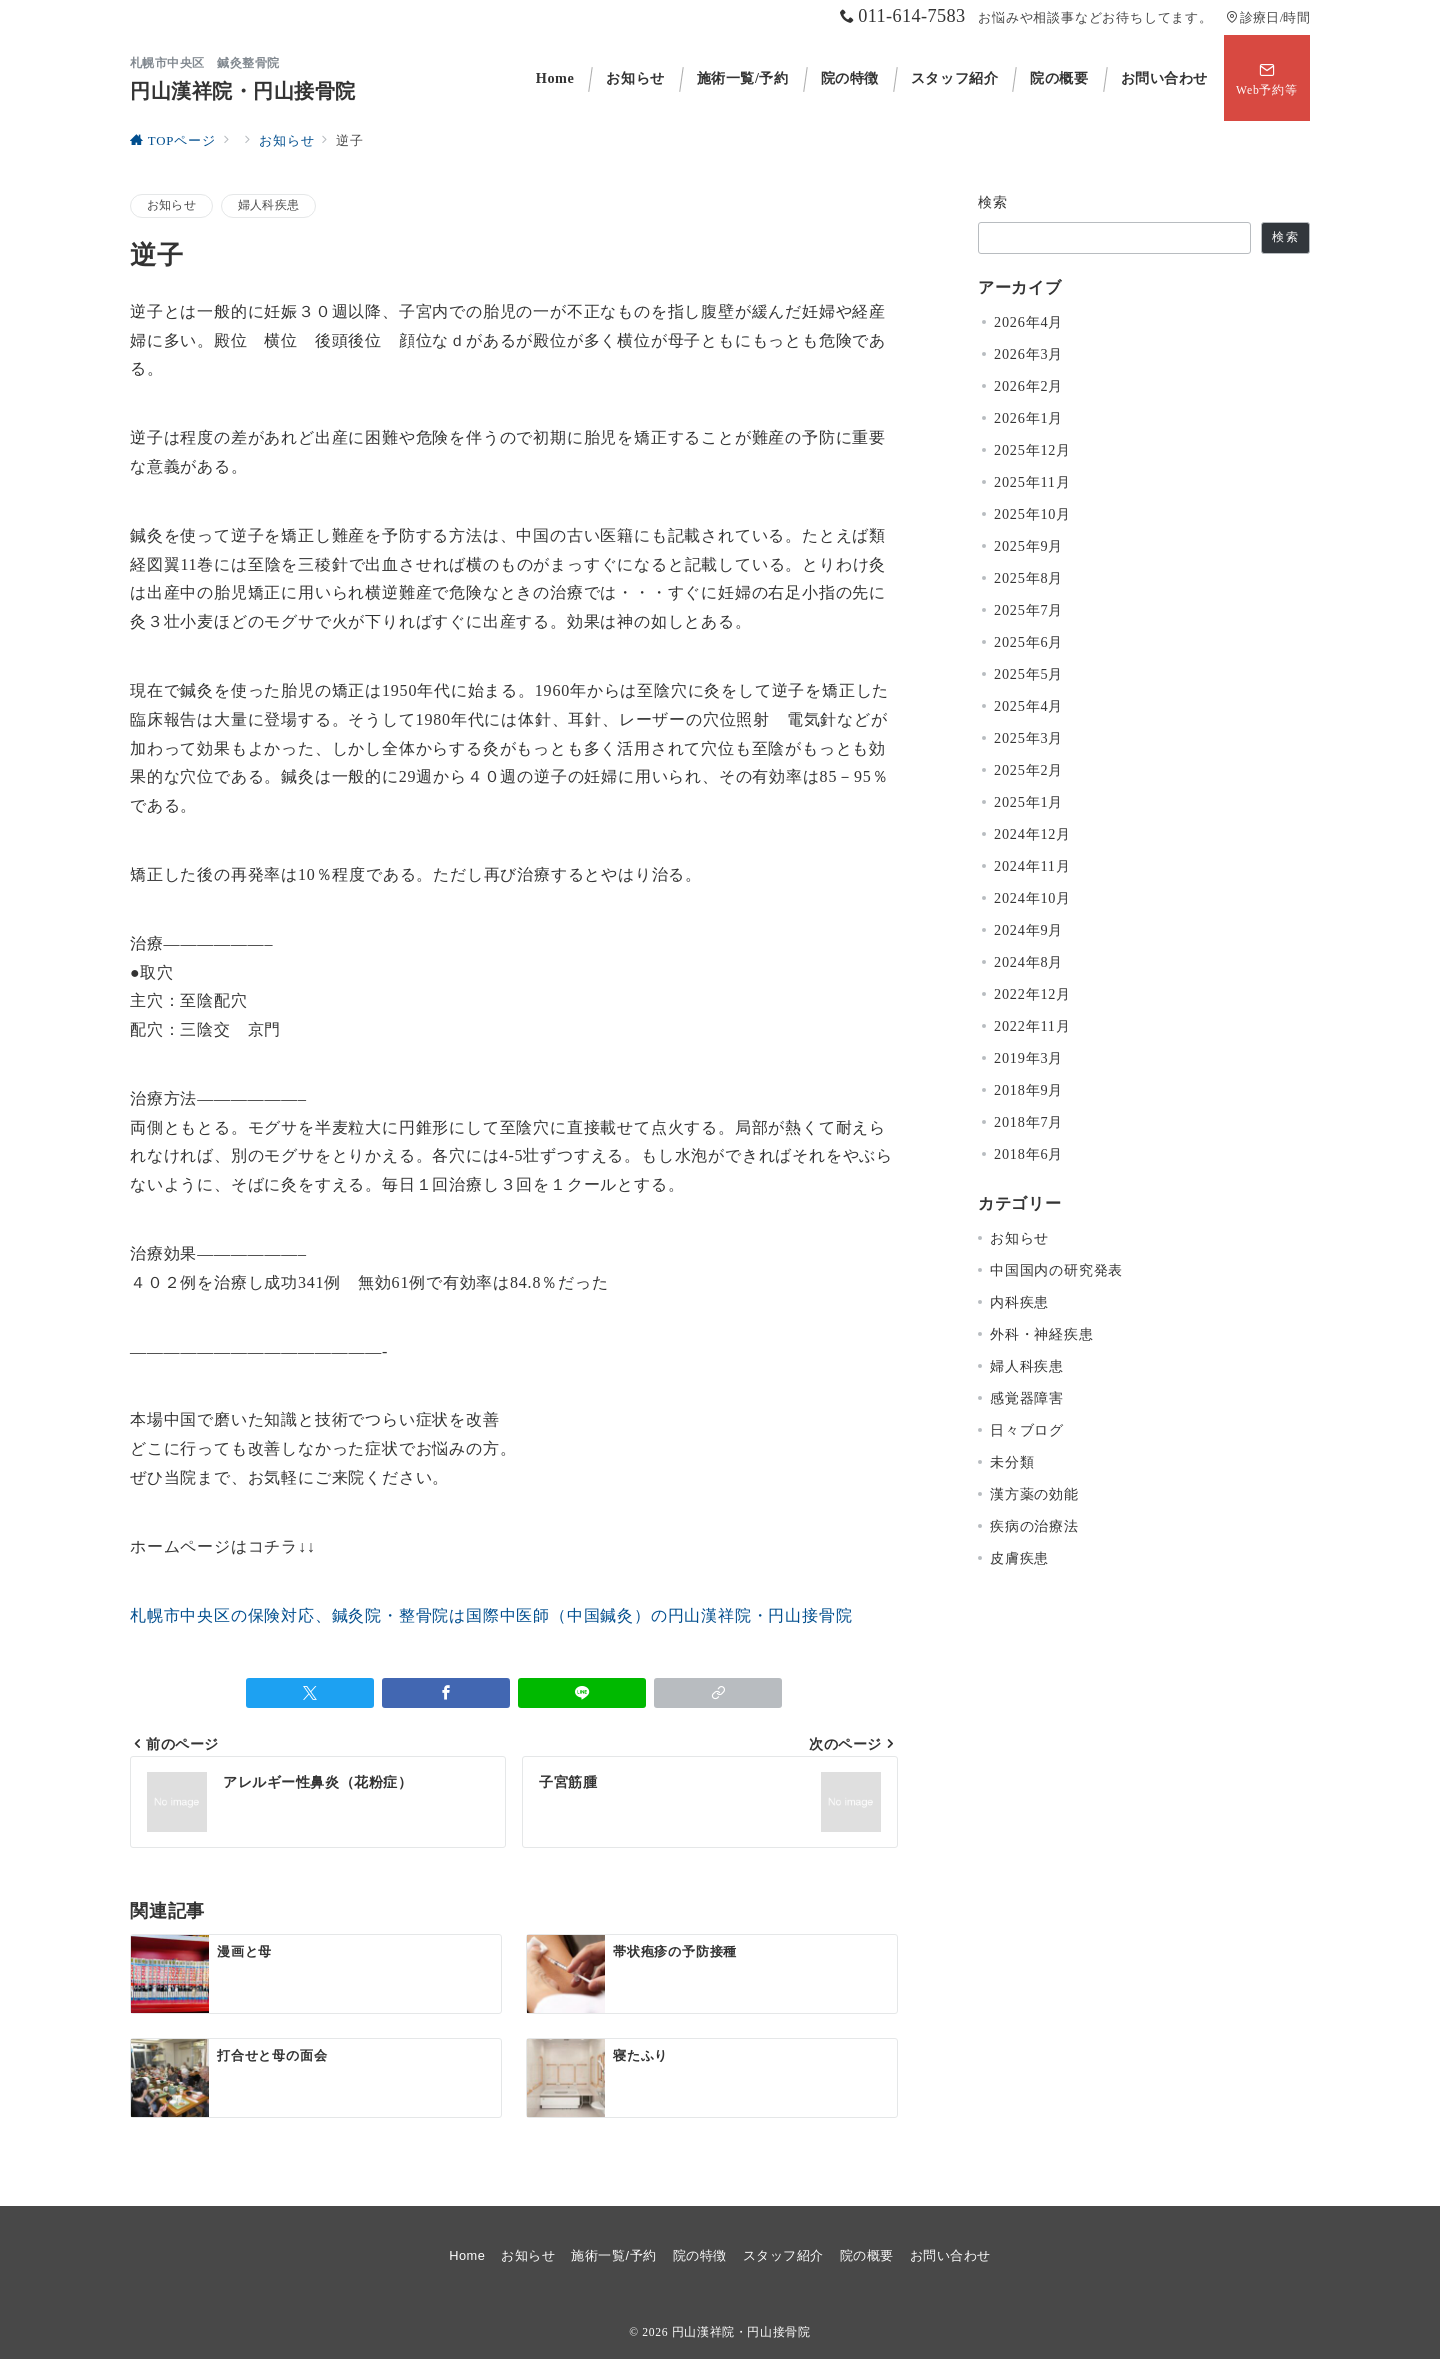 The height and width of the screenshot is (2359, 1440). What do you see at coordinates (1028, 1058) in the screenshot?
I see `2019年3月` at bounding box center [1028, 1058].